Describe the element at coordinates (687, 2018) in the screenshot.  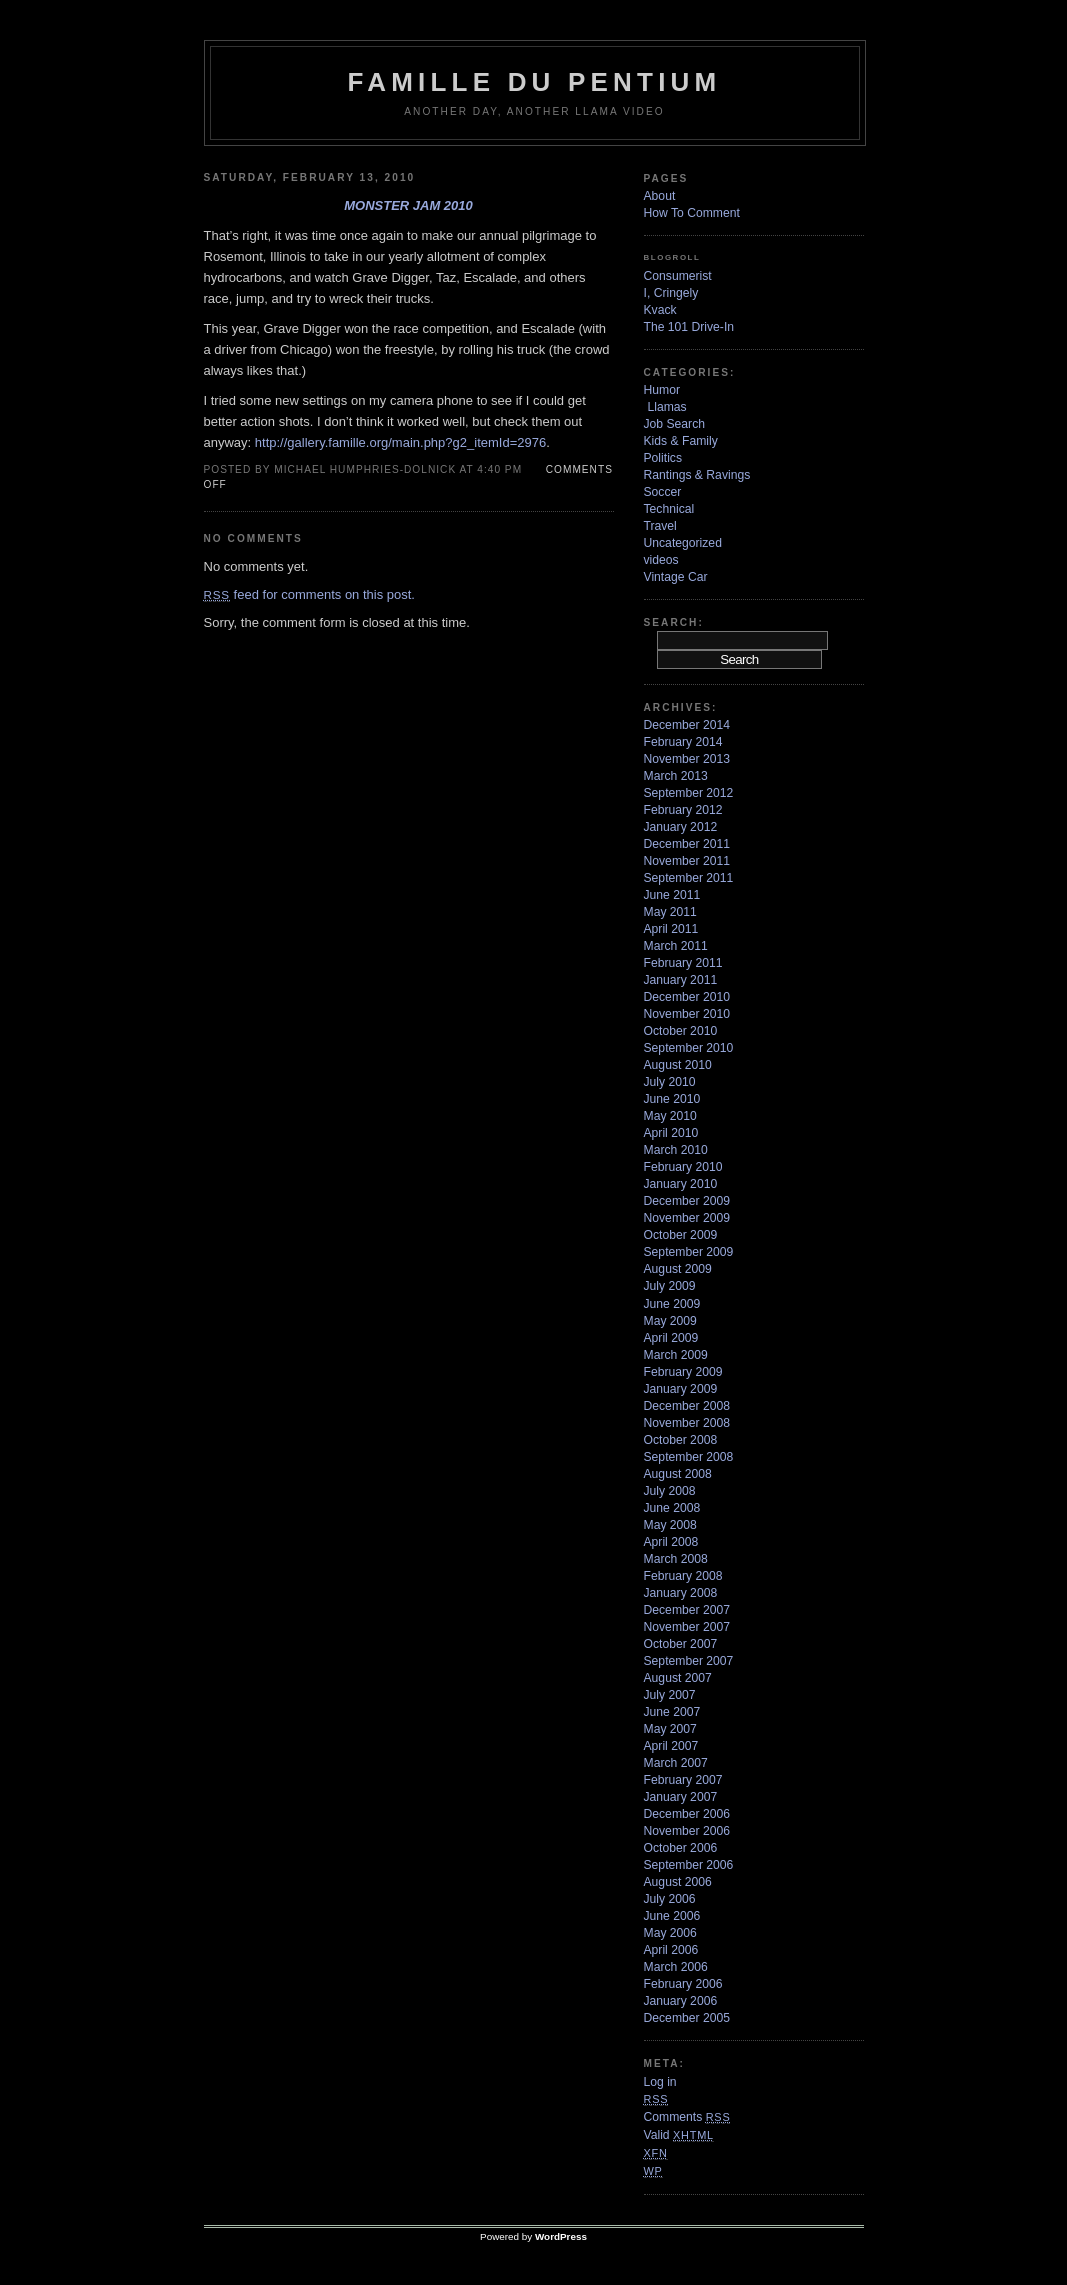
I see `December 2005` at that location.